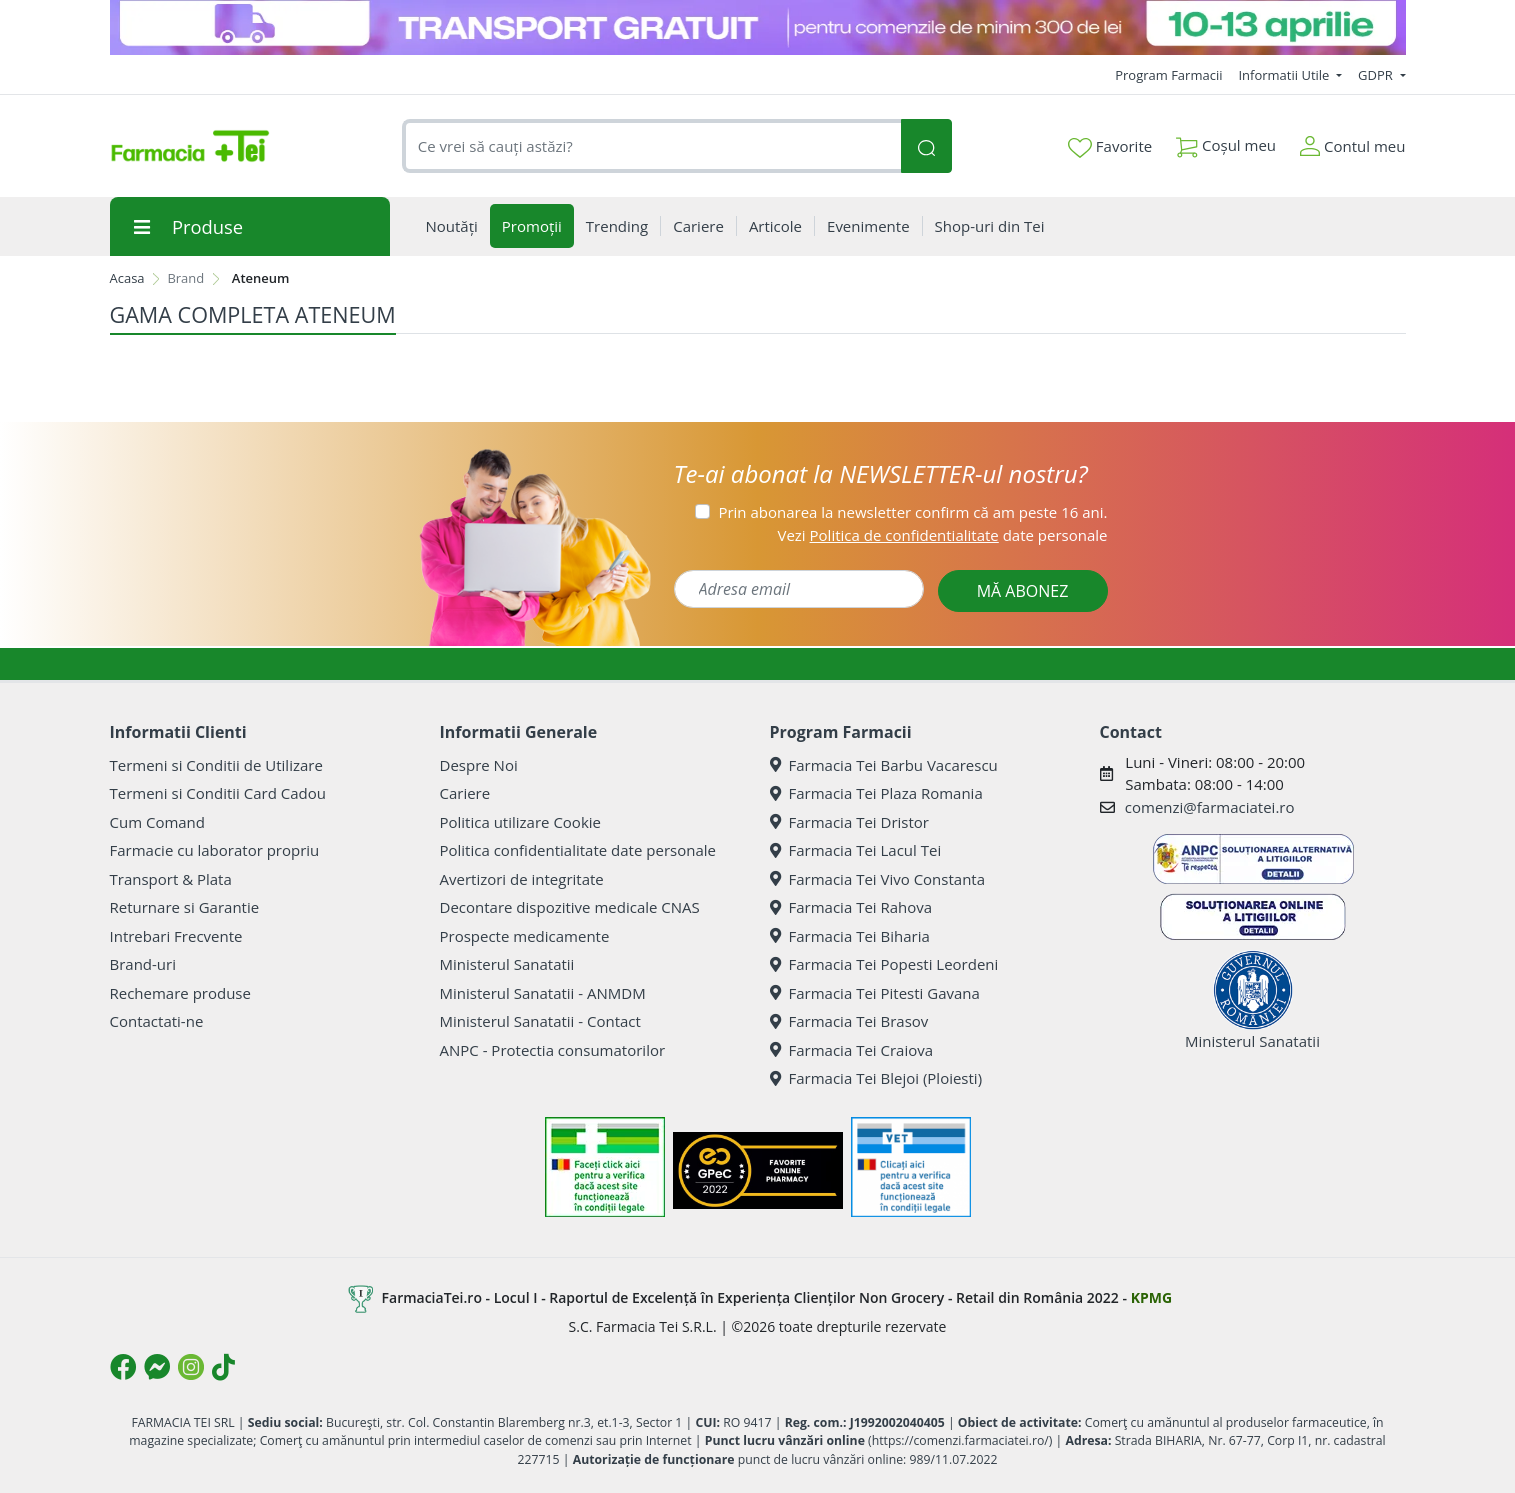 The height and width of the screenshot is (1493, 1515). I want to click on ANPC - Protectia consumatorilor, so click(553, 1050).